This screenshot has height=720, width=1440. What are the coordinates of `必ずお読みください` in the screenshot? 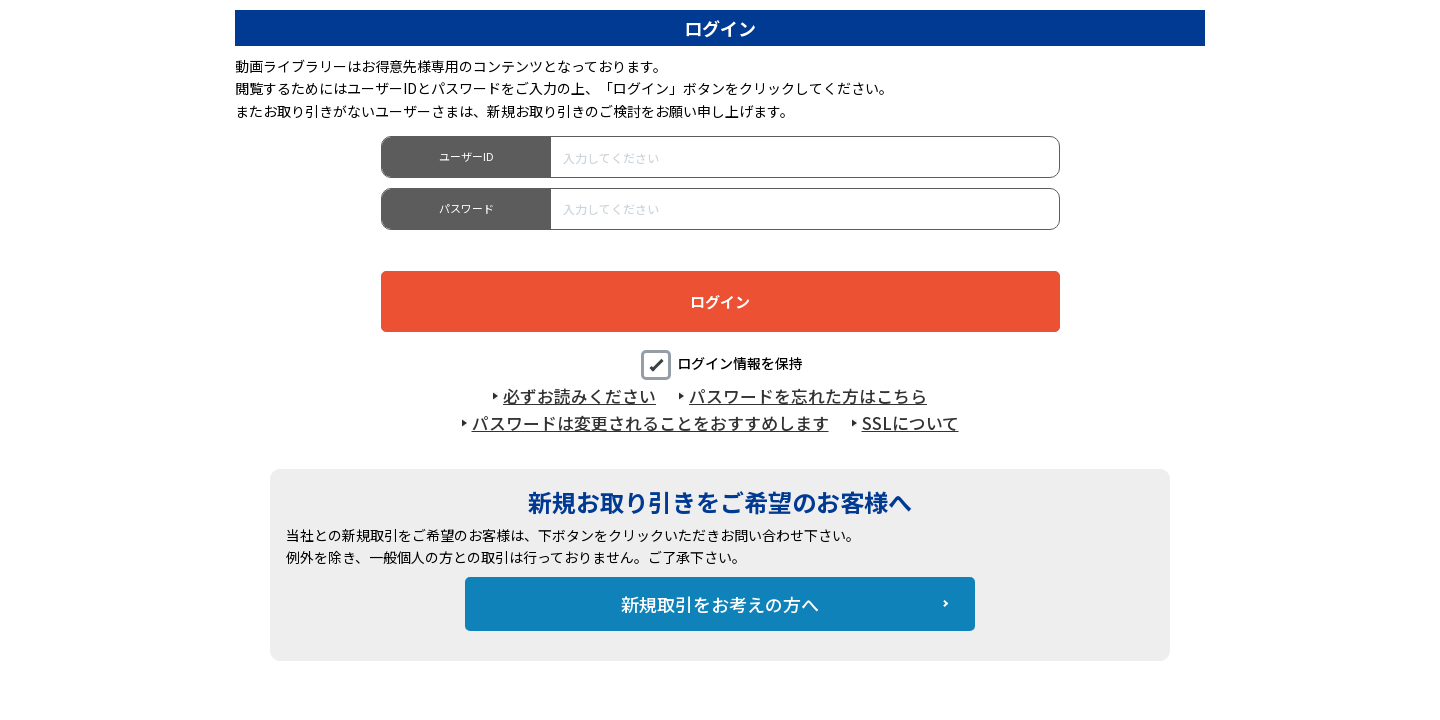 It's located at (579, 396).